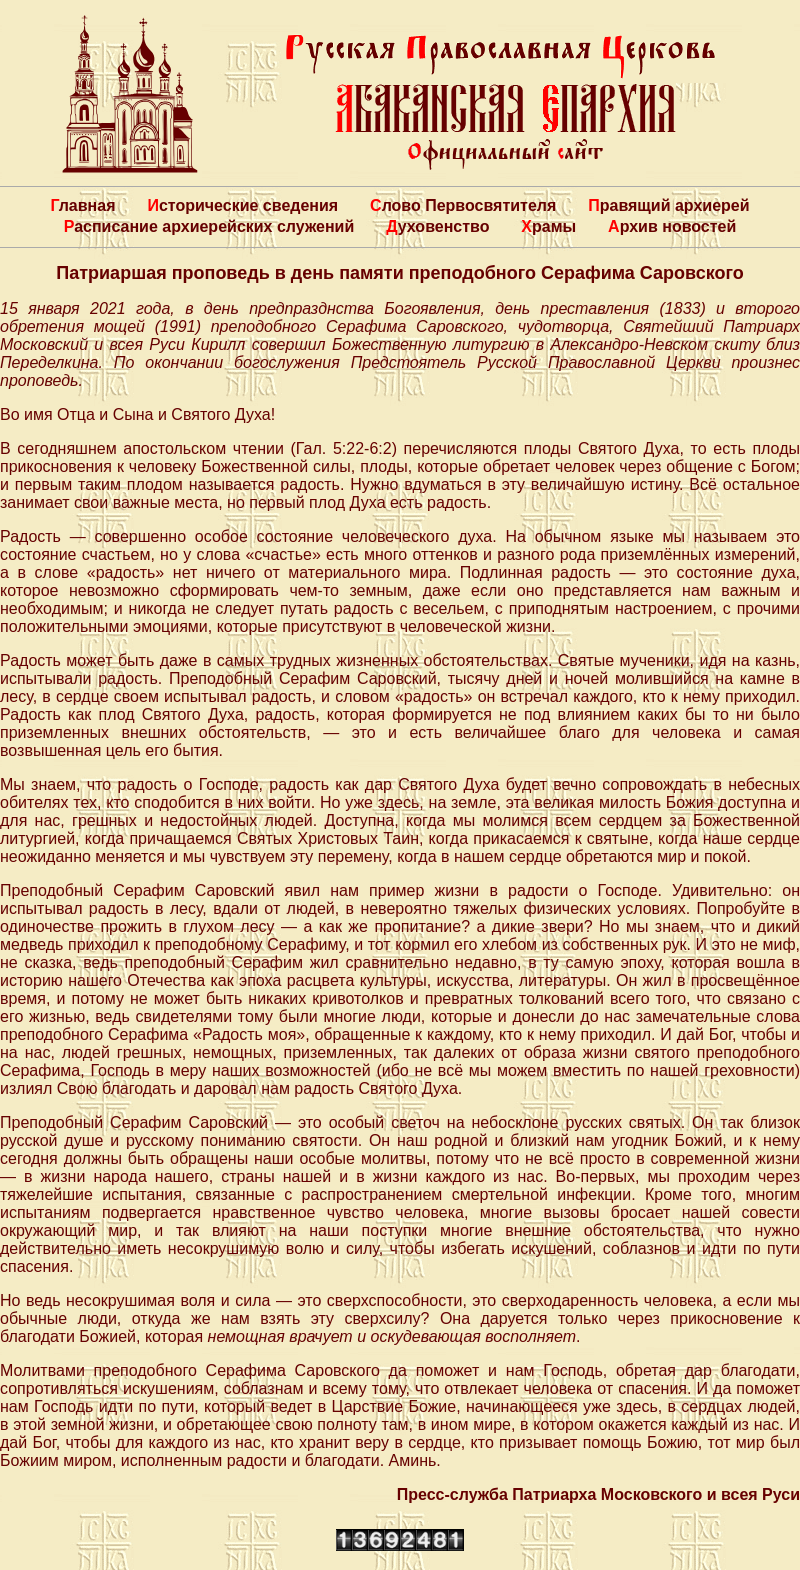  Describe the element at coordinates (463, 205) in the screenshot. I see `Слово Первосвятителя` at that location.